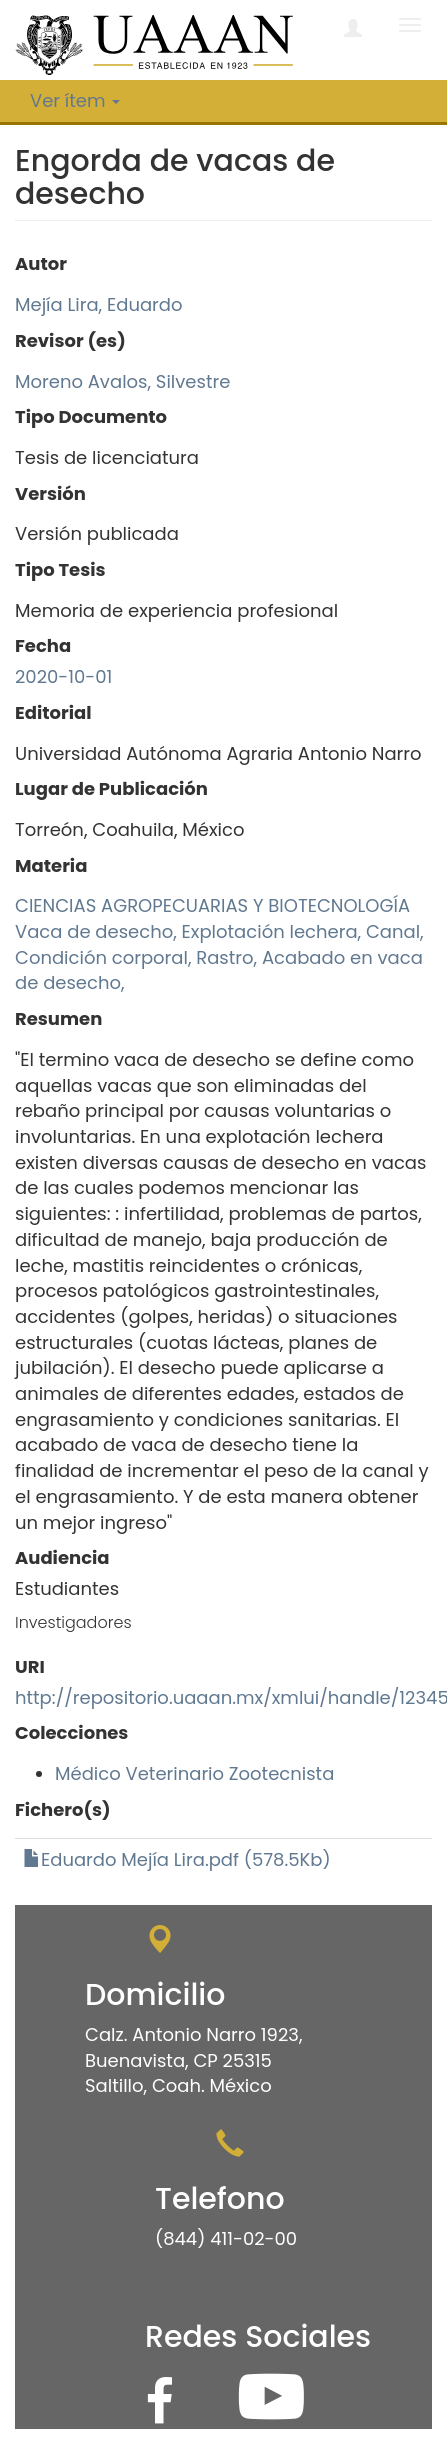 Image resolution: width=447 pixels, height=2449 pixels. Describe the element at coordinates (111, 788) in the screenshot. I see `Lugar de Publicación` at that location.